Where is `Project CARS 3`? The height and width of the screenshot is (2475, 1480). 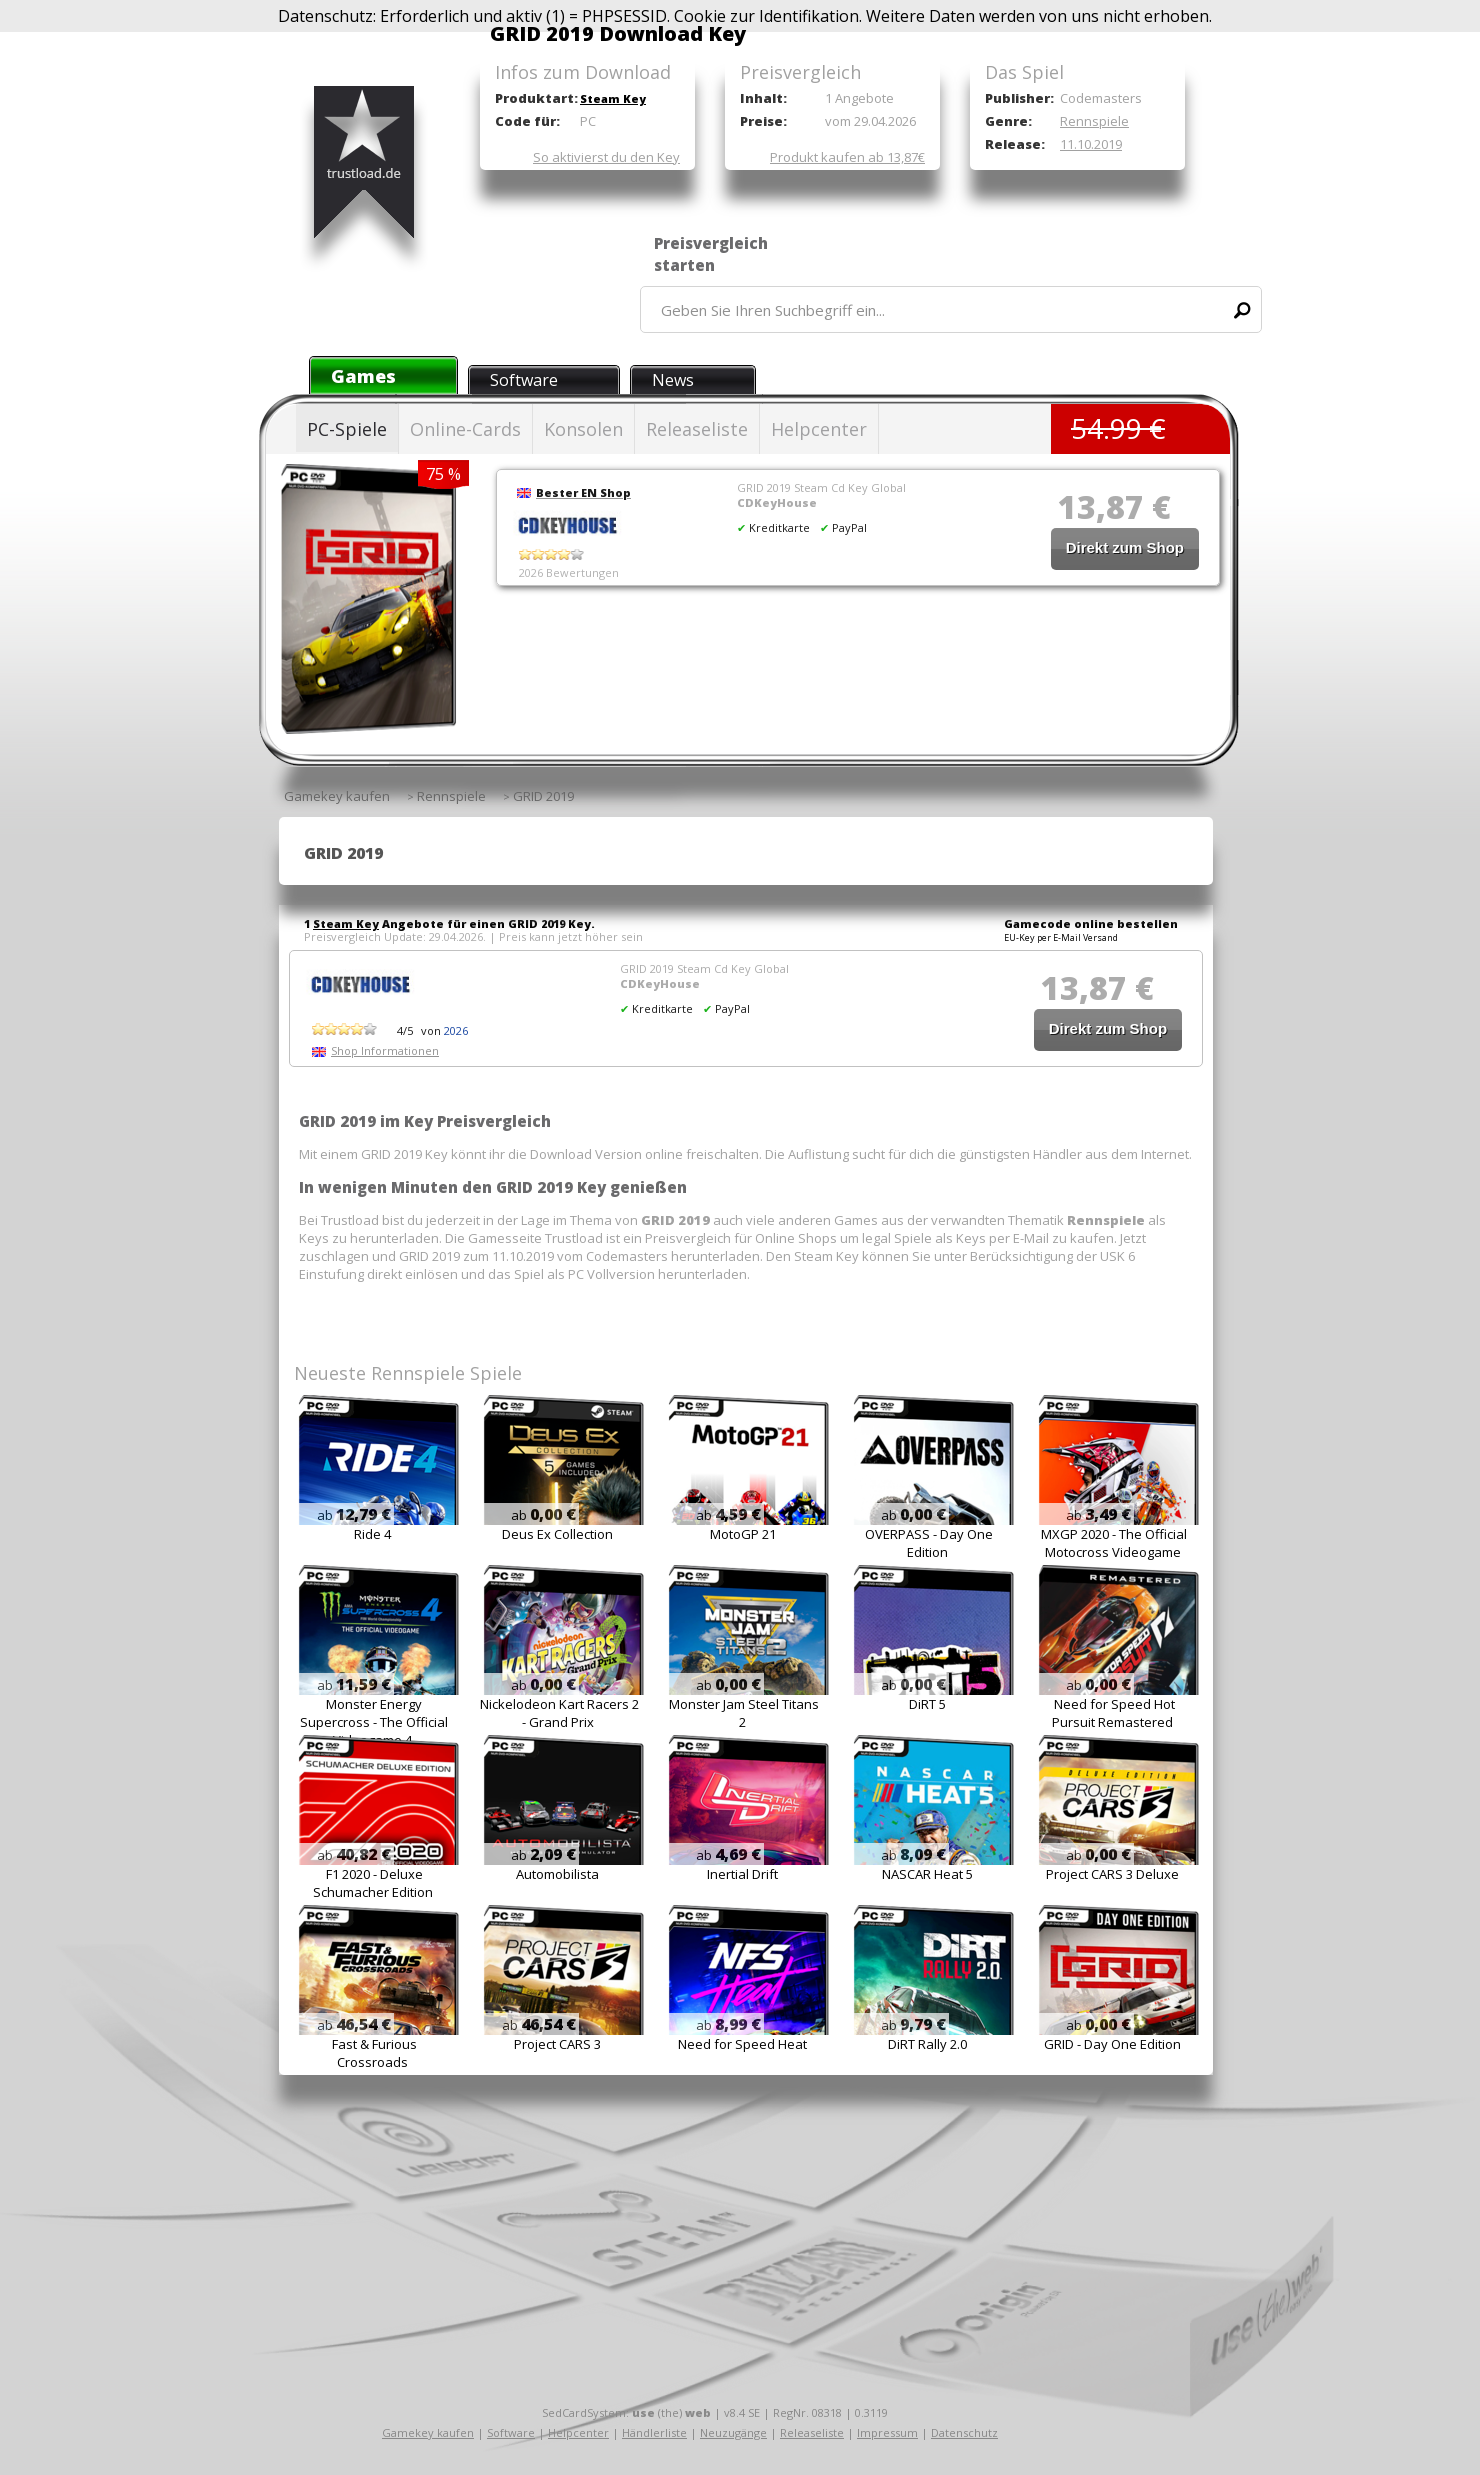
Project CARS 3 is located at coordinates (557, 2044).